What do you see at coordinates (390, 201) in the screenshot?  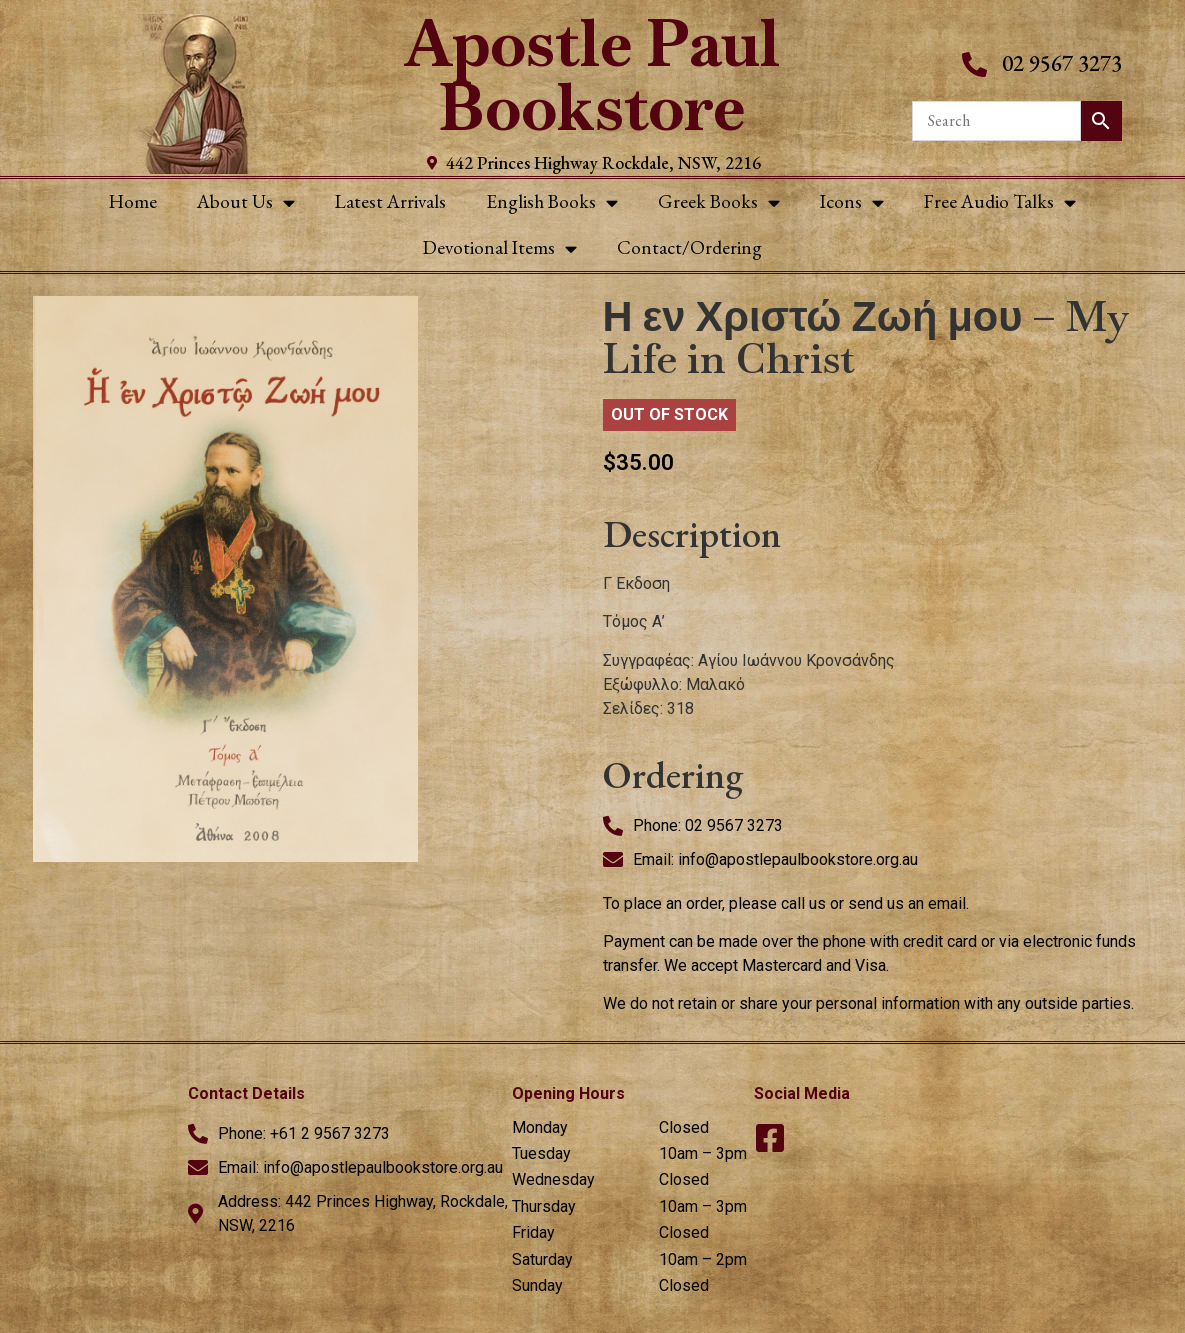 I see `Latest Arrivals` at bounding box center [390, 201].